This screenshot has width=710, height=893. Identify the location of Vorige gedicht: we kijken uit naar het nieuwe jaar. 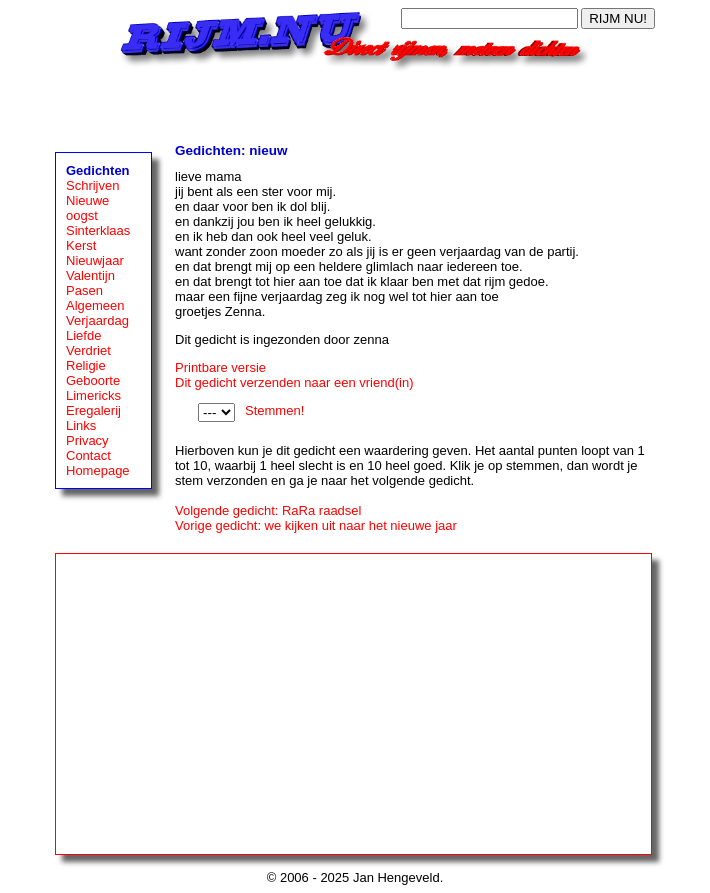
(316, 525).